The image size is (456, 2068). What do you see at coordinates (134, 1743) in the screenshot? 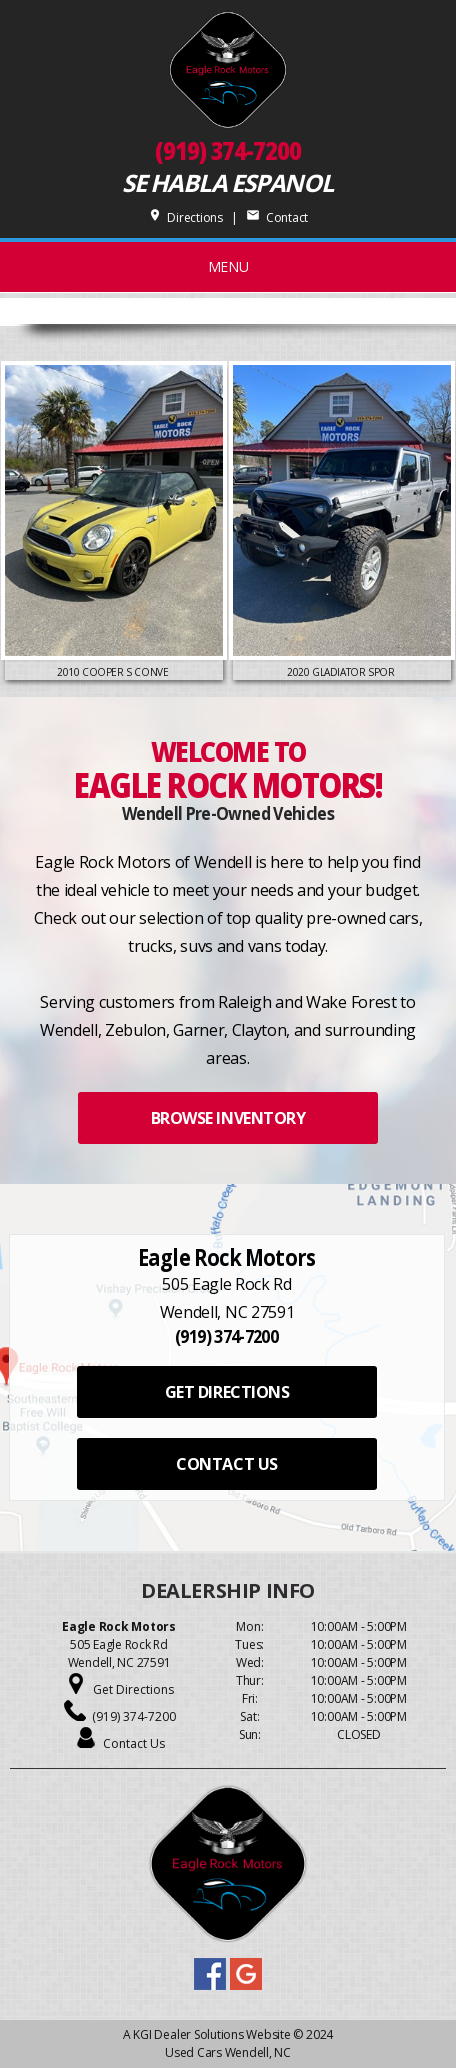
I see `Contact Us` at bounding box center [134, 1743].